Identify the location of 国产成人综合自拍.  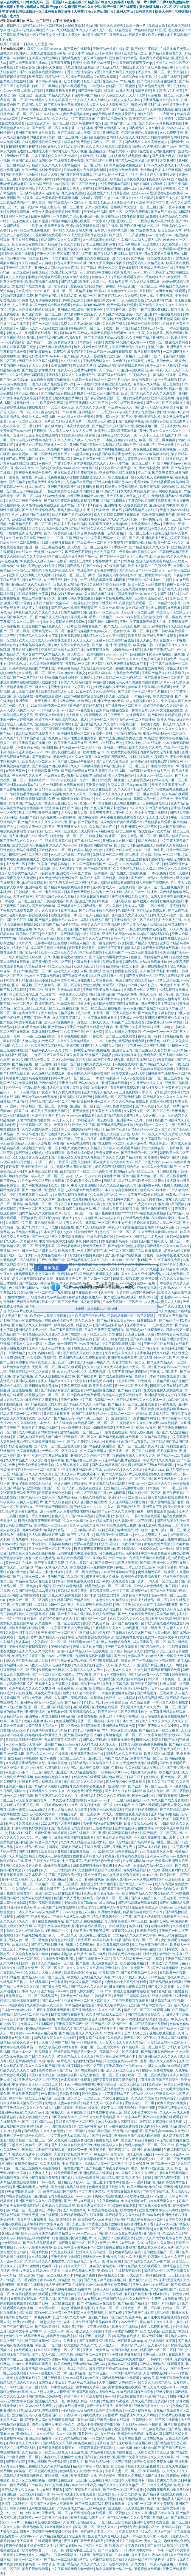
(58, 1502).